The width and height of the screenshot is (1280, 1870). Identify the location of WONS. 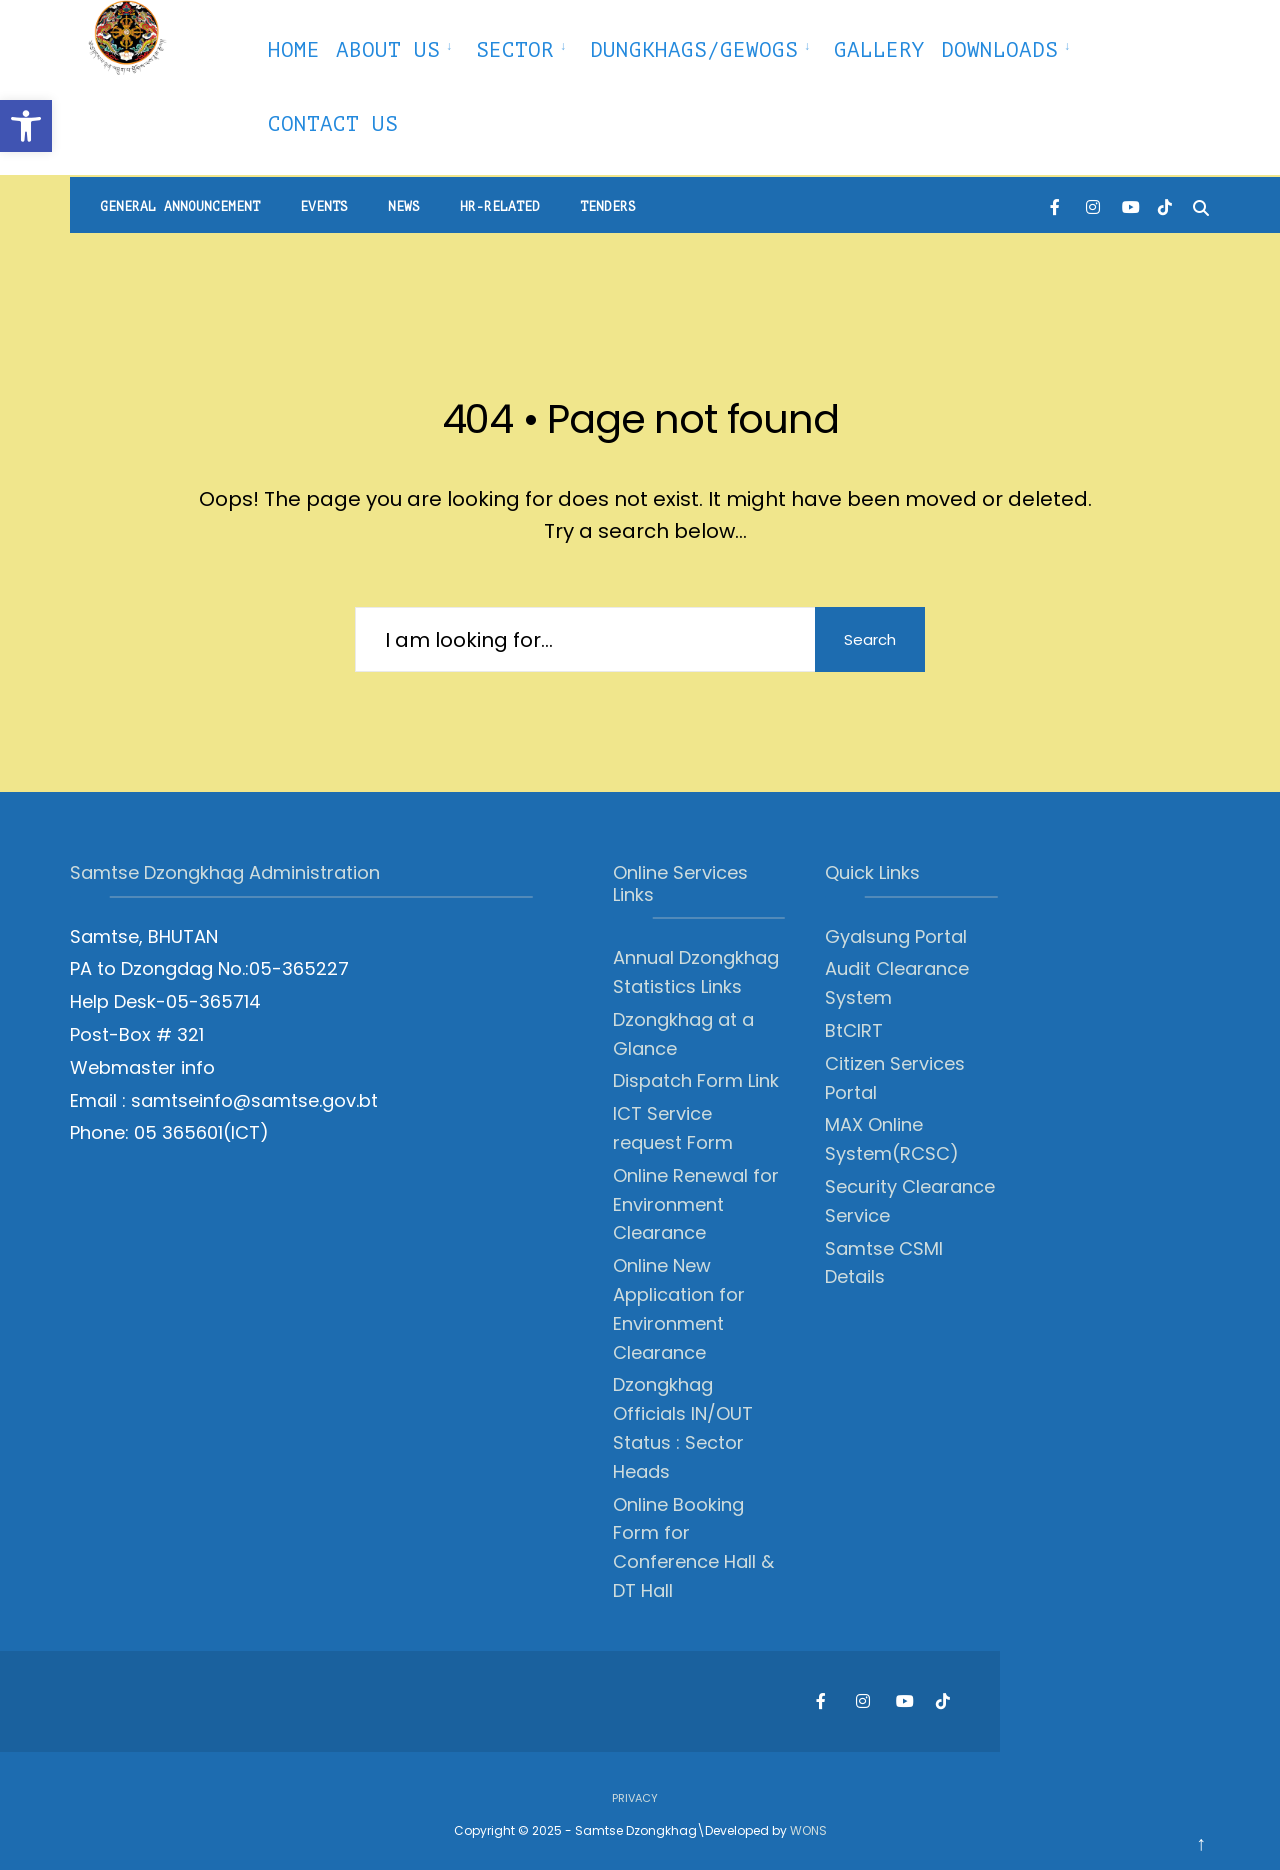
(808, 1830).